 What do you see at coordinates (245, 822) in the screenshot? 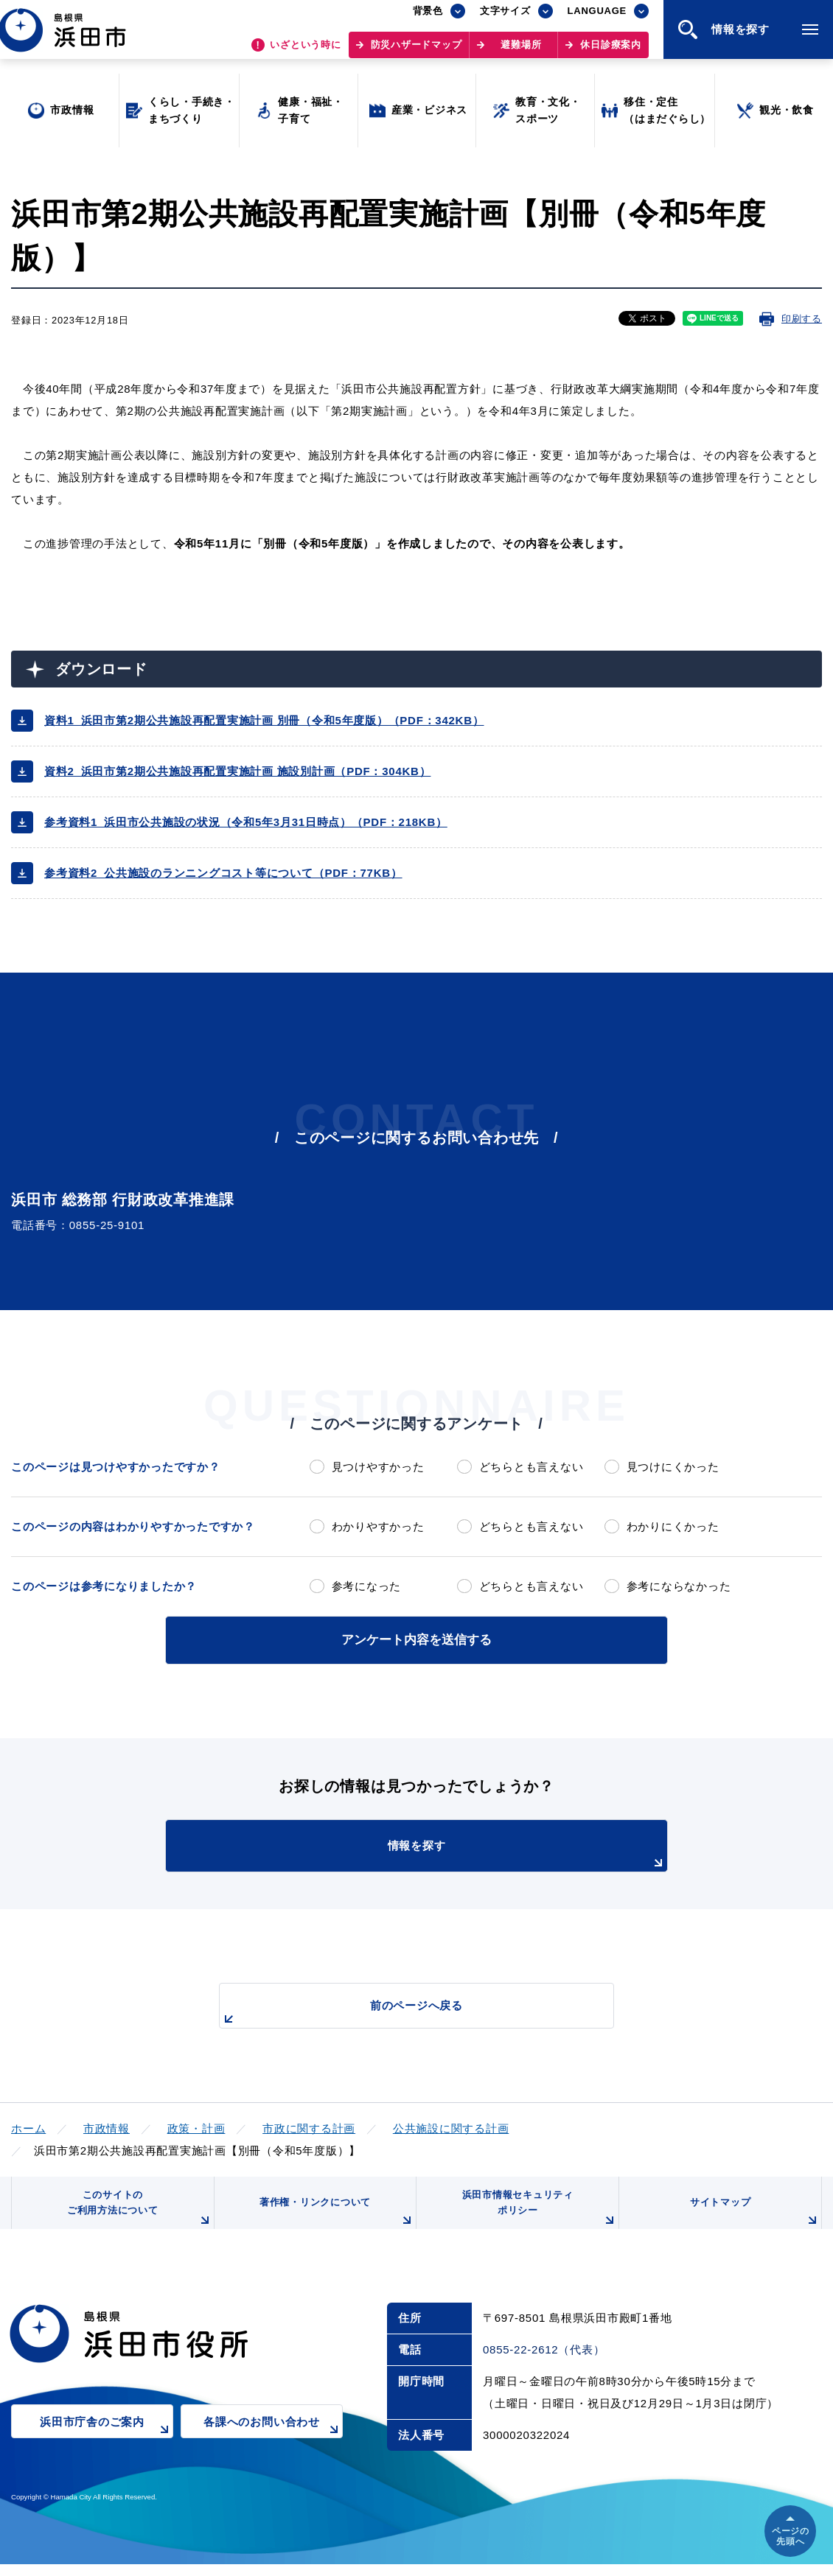
I see `参考資料1_浜田市公共施設の状況（令和5年3月31日時点）（PDF：218KB）` at bounding box center [245, 822].